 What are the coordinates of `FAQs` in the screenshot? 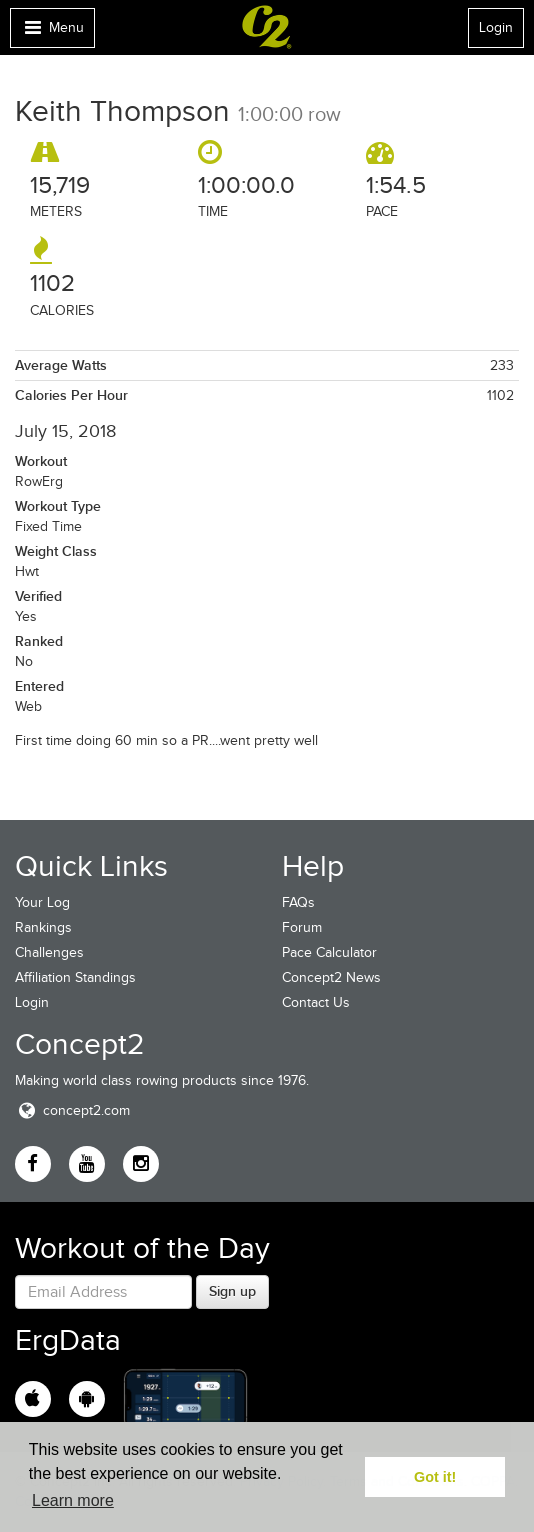 It's located at (298, 902).